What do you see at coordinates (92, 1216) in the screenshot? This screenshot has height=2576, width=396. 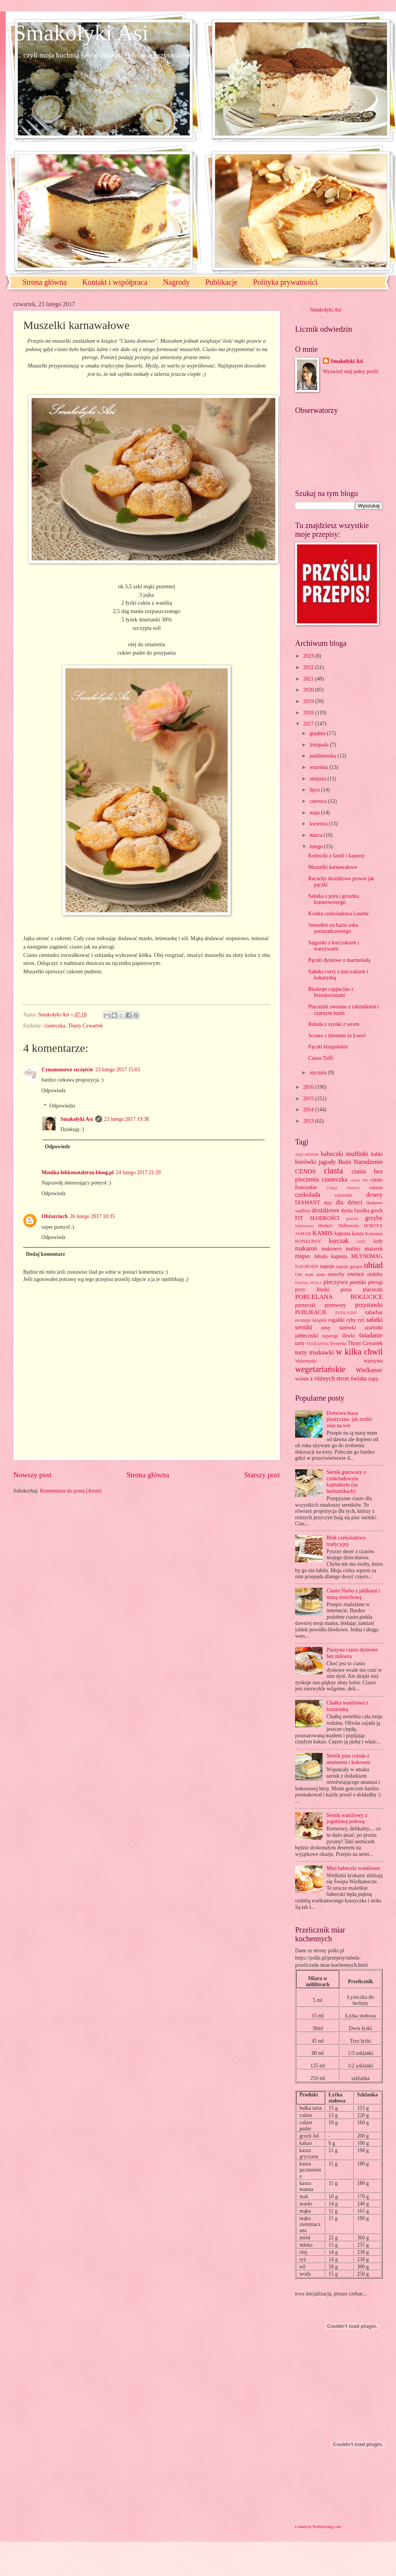 I see `26 lutego 2017 10:35` at bounding box center [92, 1216].